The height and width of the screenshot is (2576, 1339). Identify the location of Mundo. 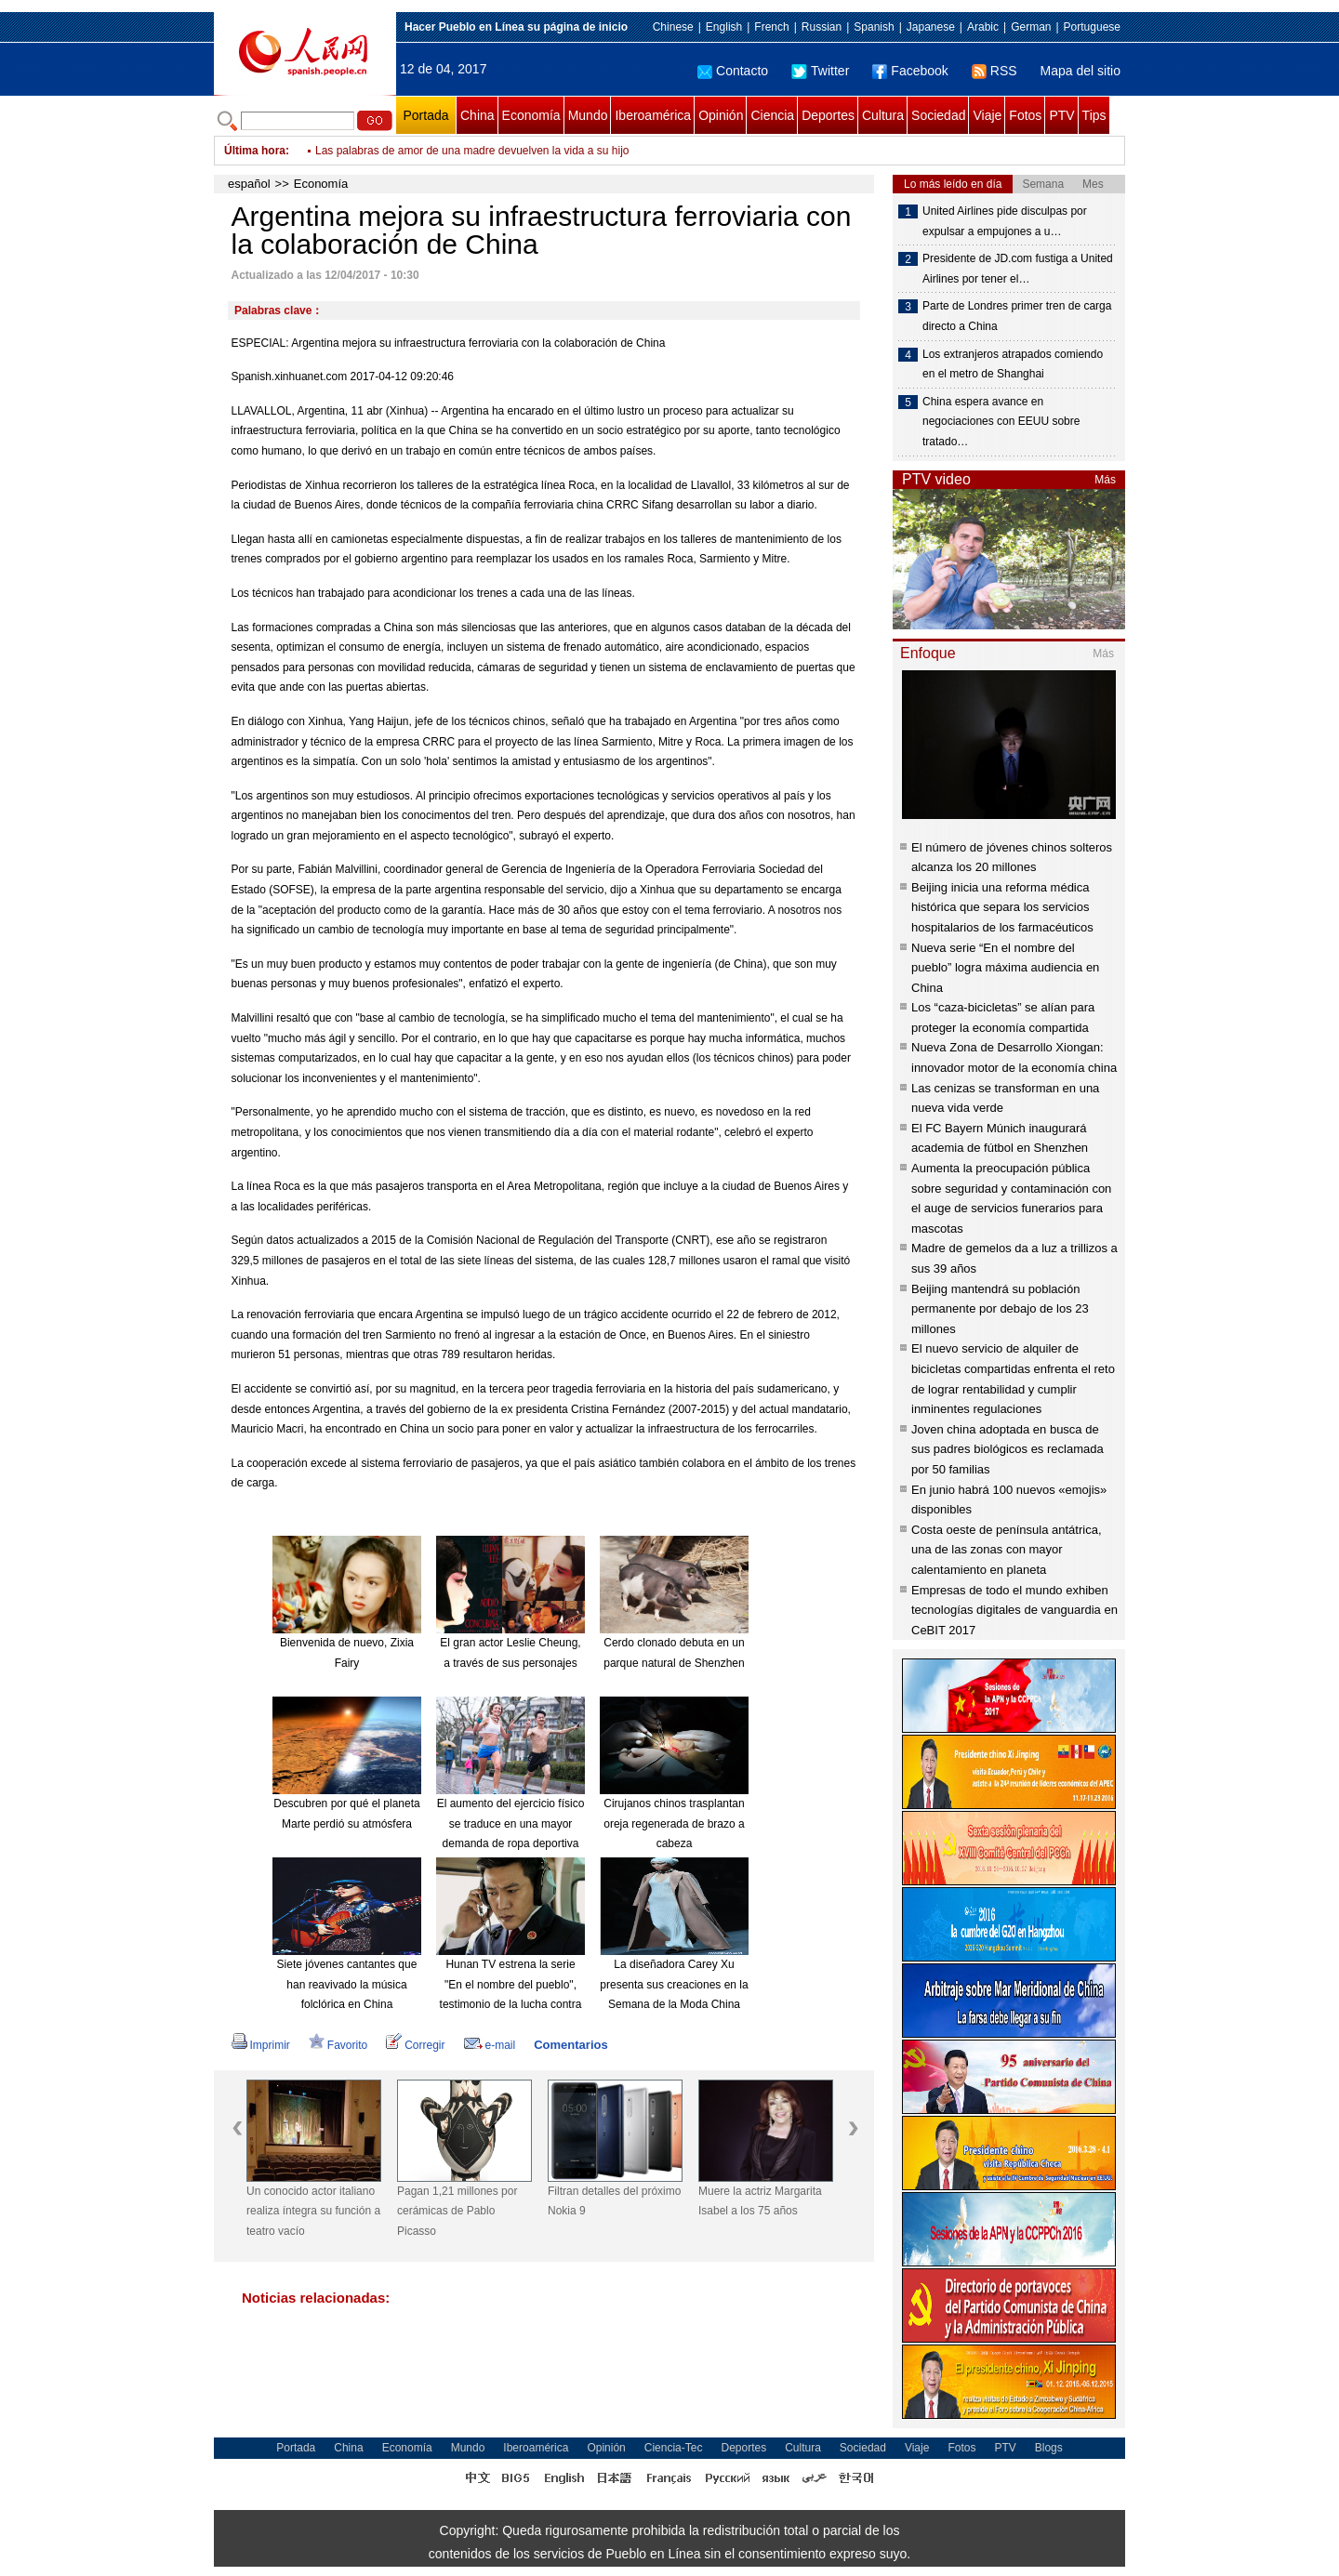
(588, 115).